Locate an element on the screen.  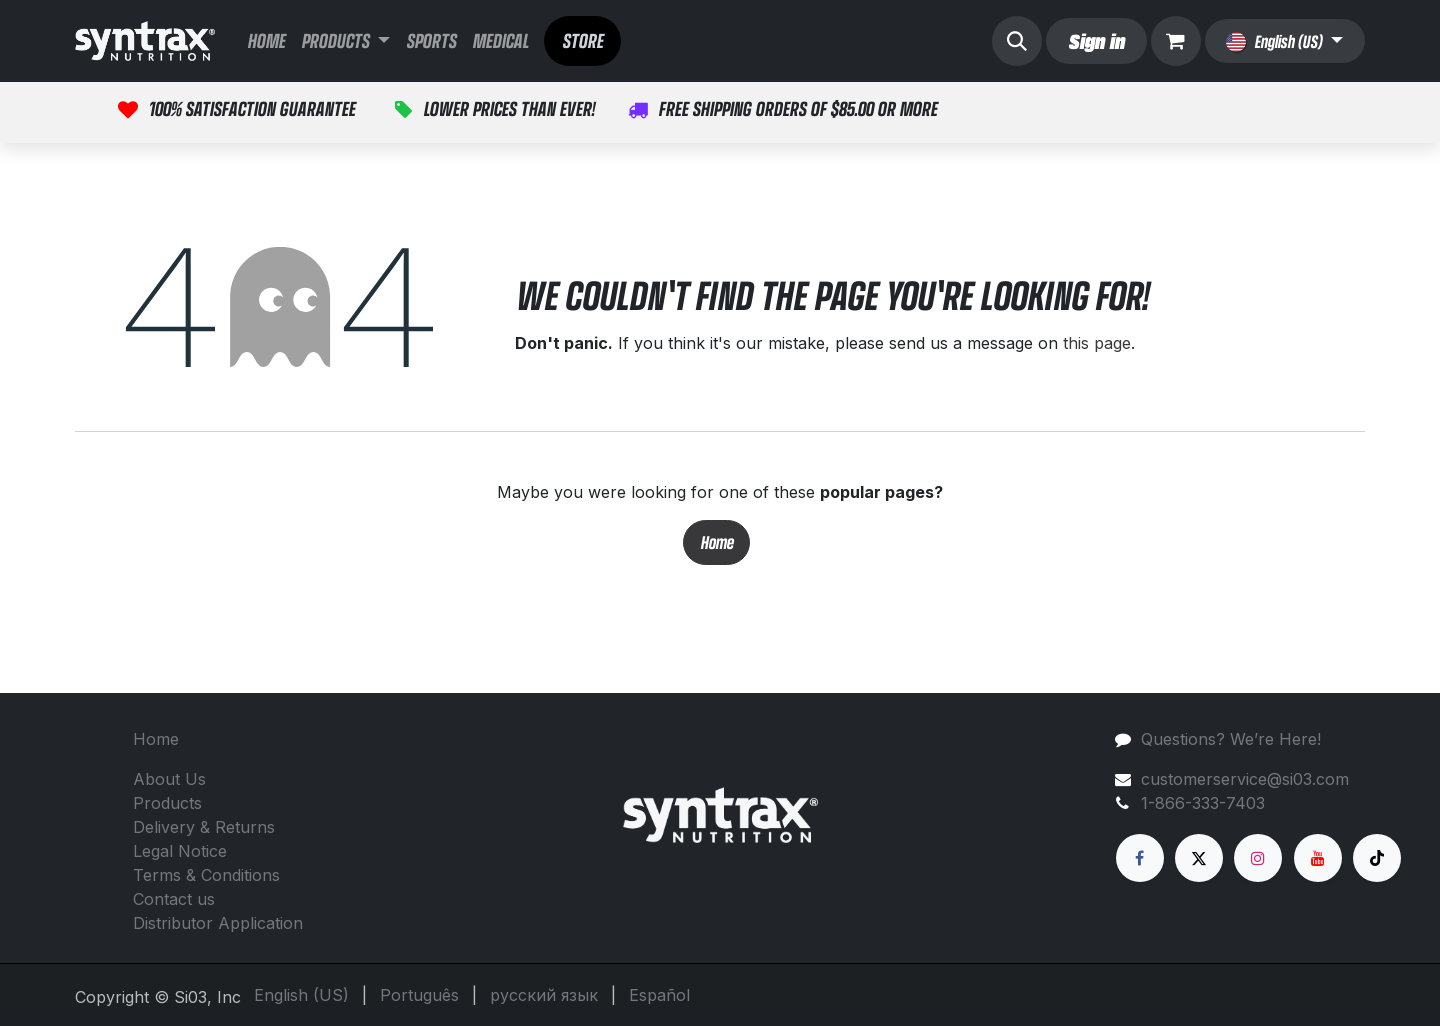
1-866-333-7403 is located at coordinates (1203, 803).